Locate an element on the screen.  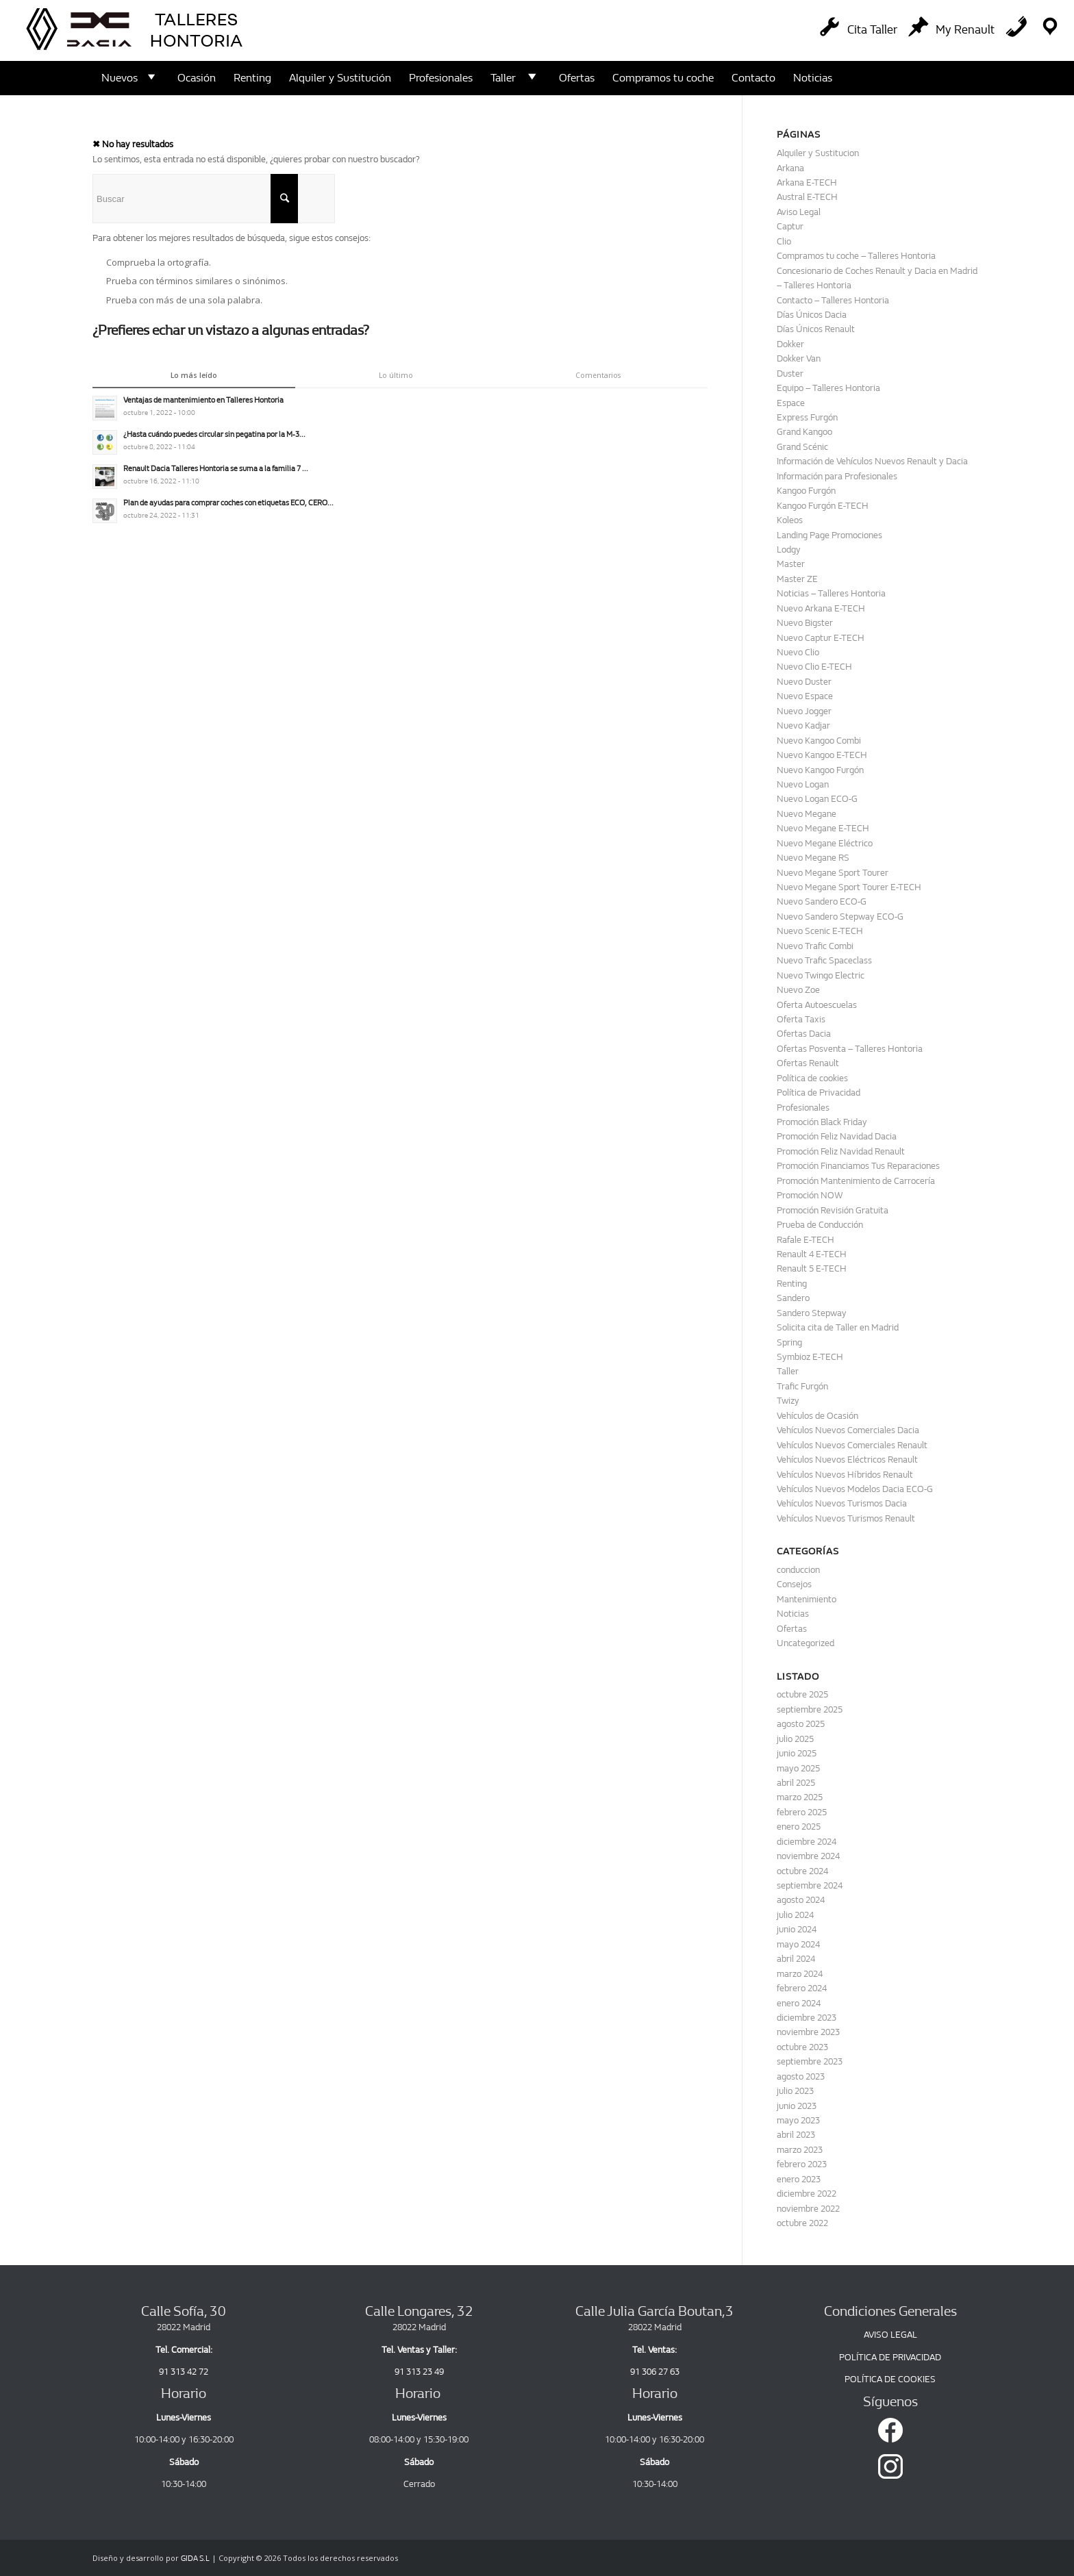
91 306 27 63 is located at coordinates (654, 2371).